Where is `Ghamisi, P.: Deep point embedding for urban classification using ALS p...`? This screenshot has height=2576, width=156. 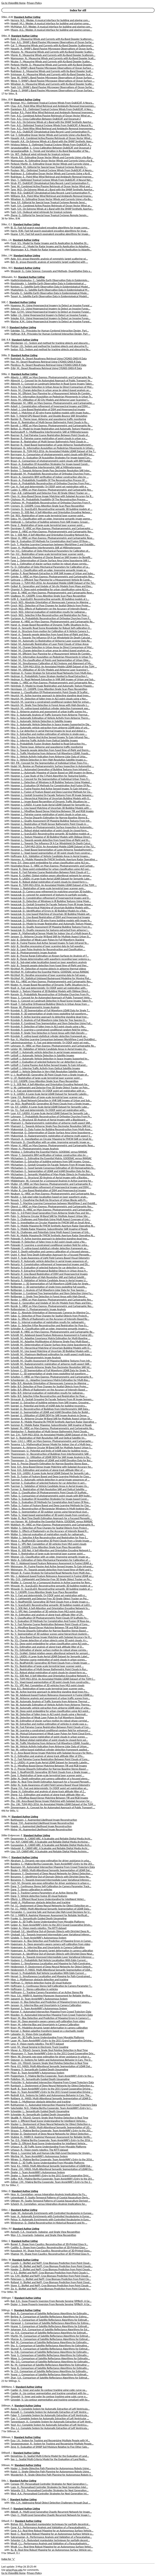 Ghamisi, P.: Deep point embedding for urban classification using ALS p... is located at coordinates (50, 589).